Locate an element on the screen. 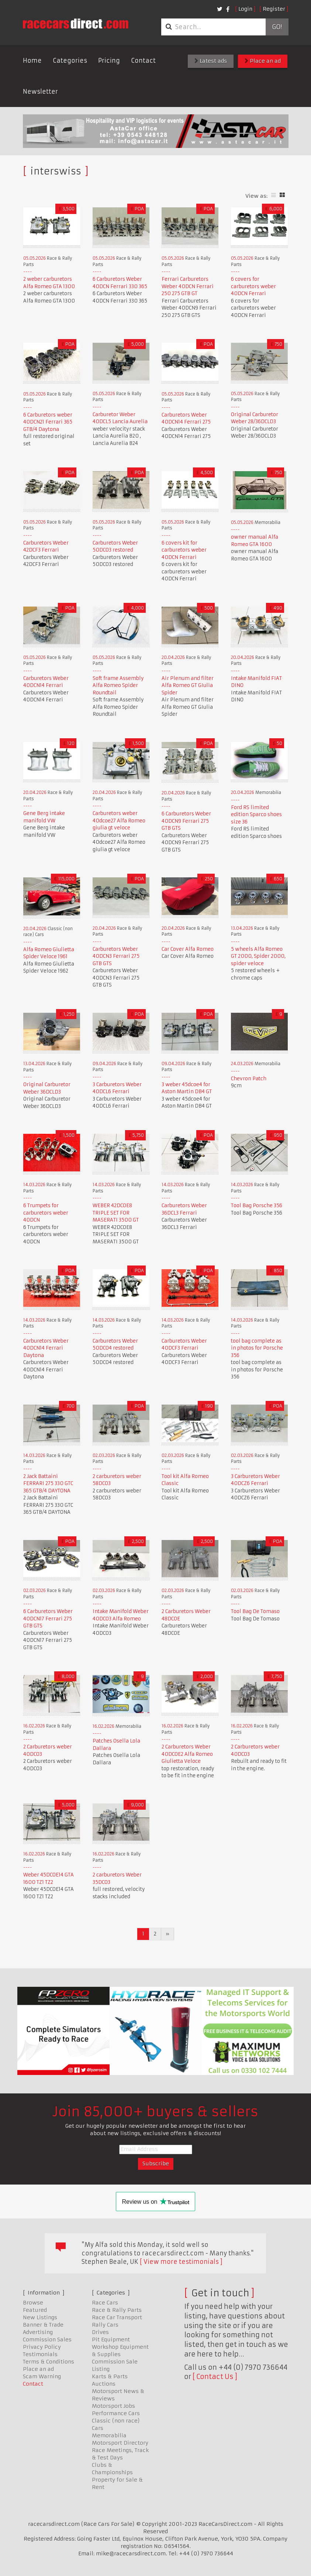 The image size is (311, 2576). Tool Bag Porsche 356 is located at coordinates (256, 1205).